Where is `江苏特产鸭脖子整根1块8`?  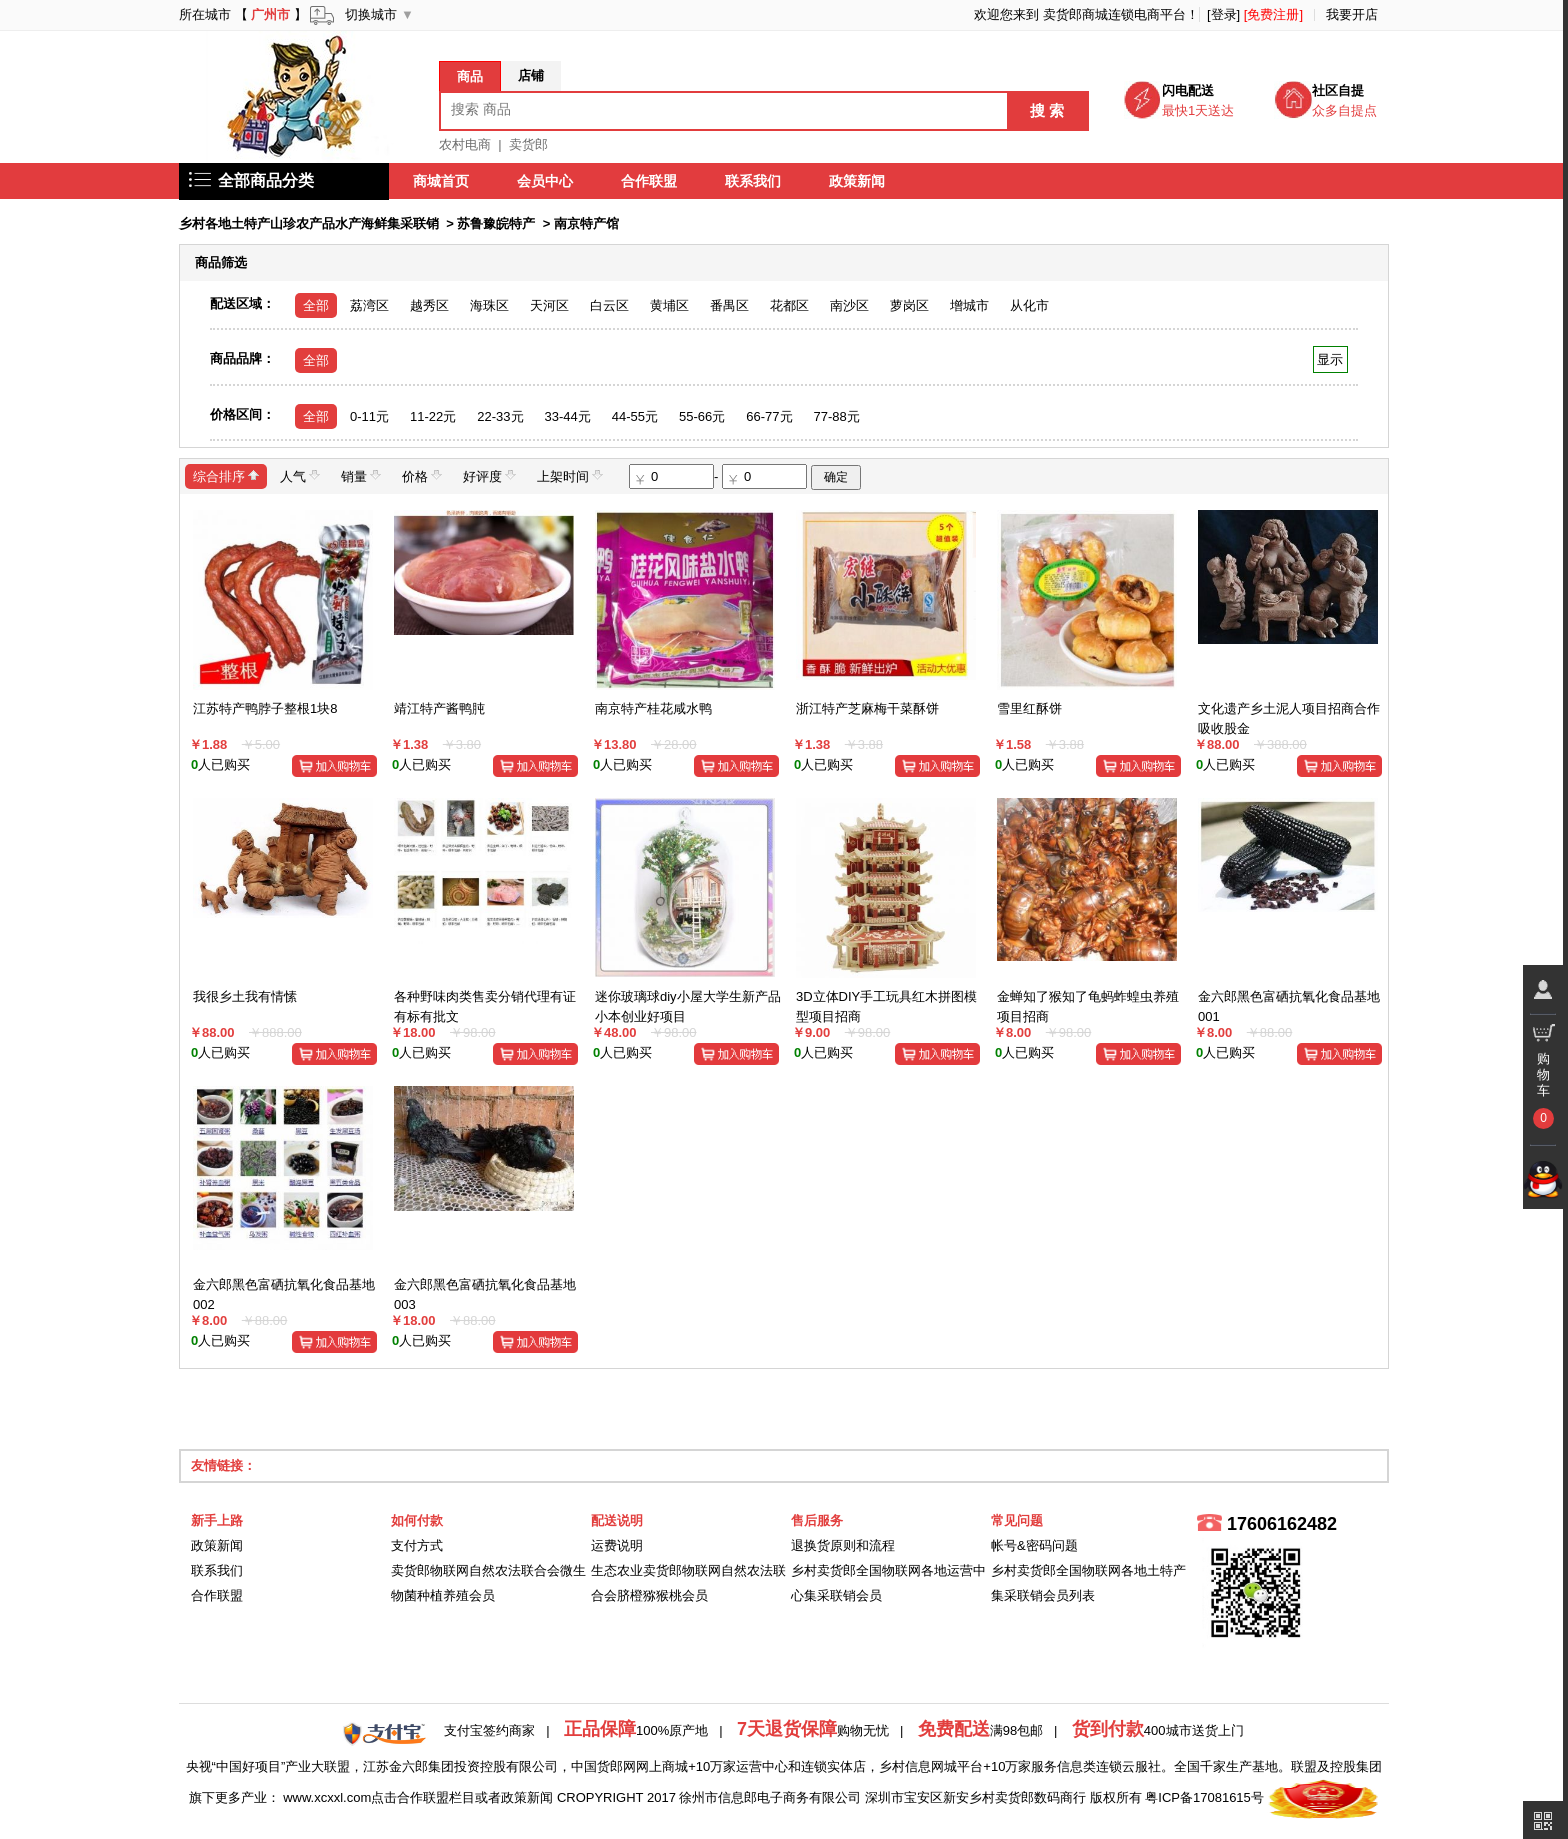
江苏特产鸭脖子整根1块8 is located at coordinates (265, 708).